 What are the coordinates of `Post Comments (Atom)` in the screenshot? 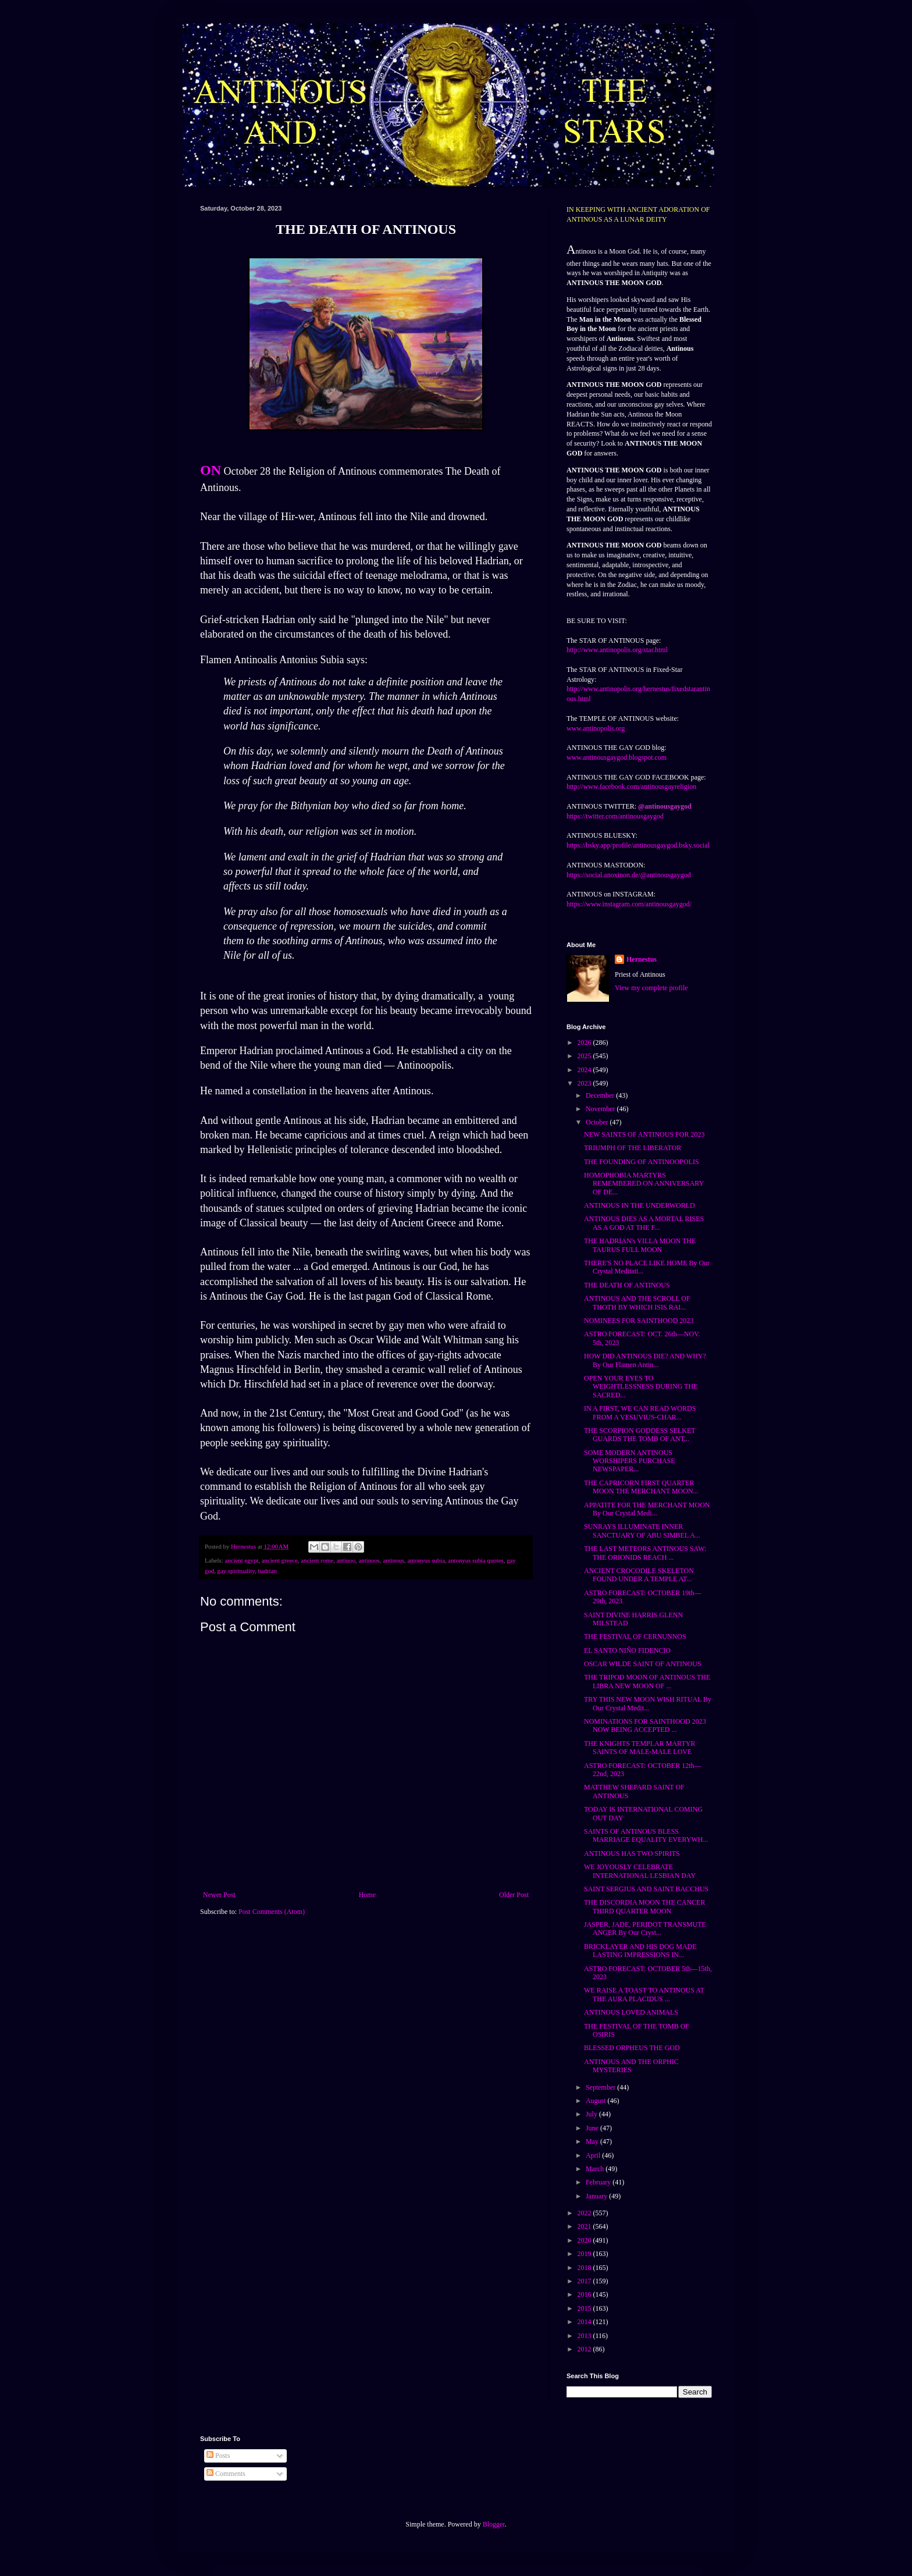 It's located at (271, 1912).